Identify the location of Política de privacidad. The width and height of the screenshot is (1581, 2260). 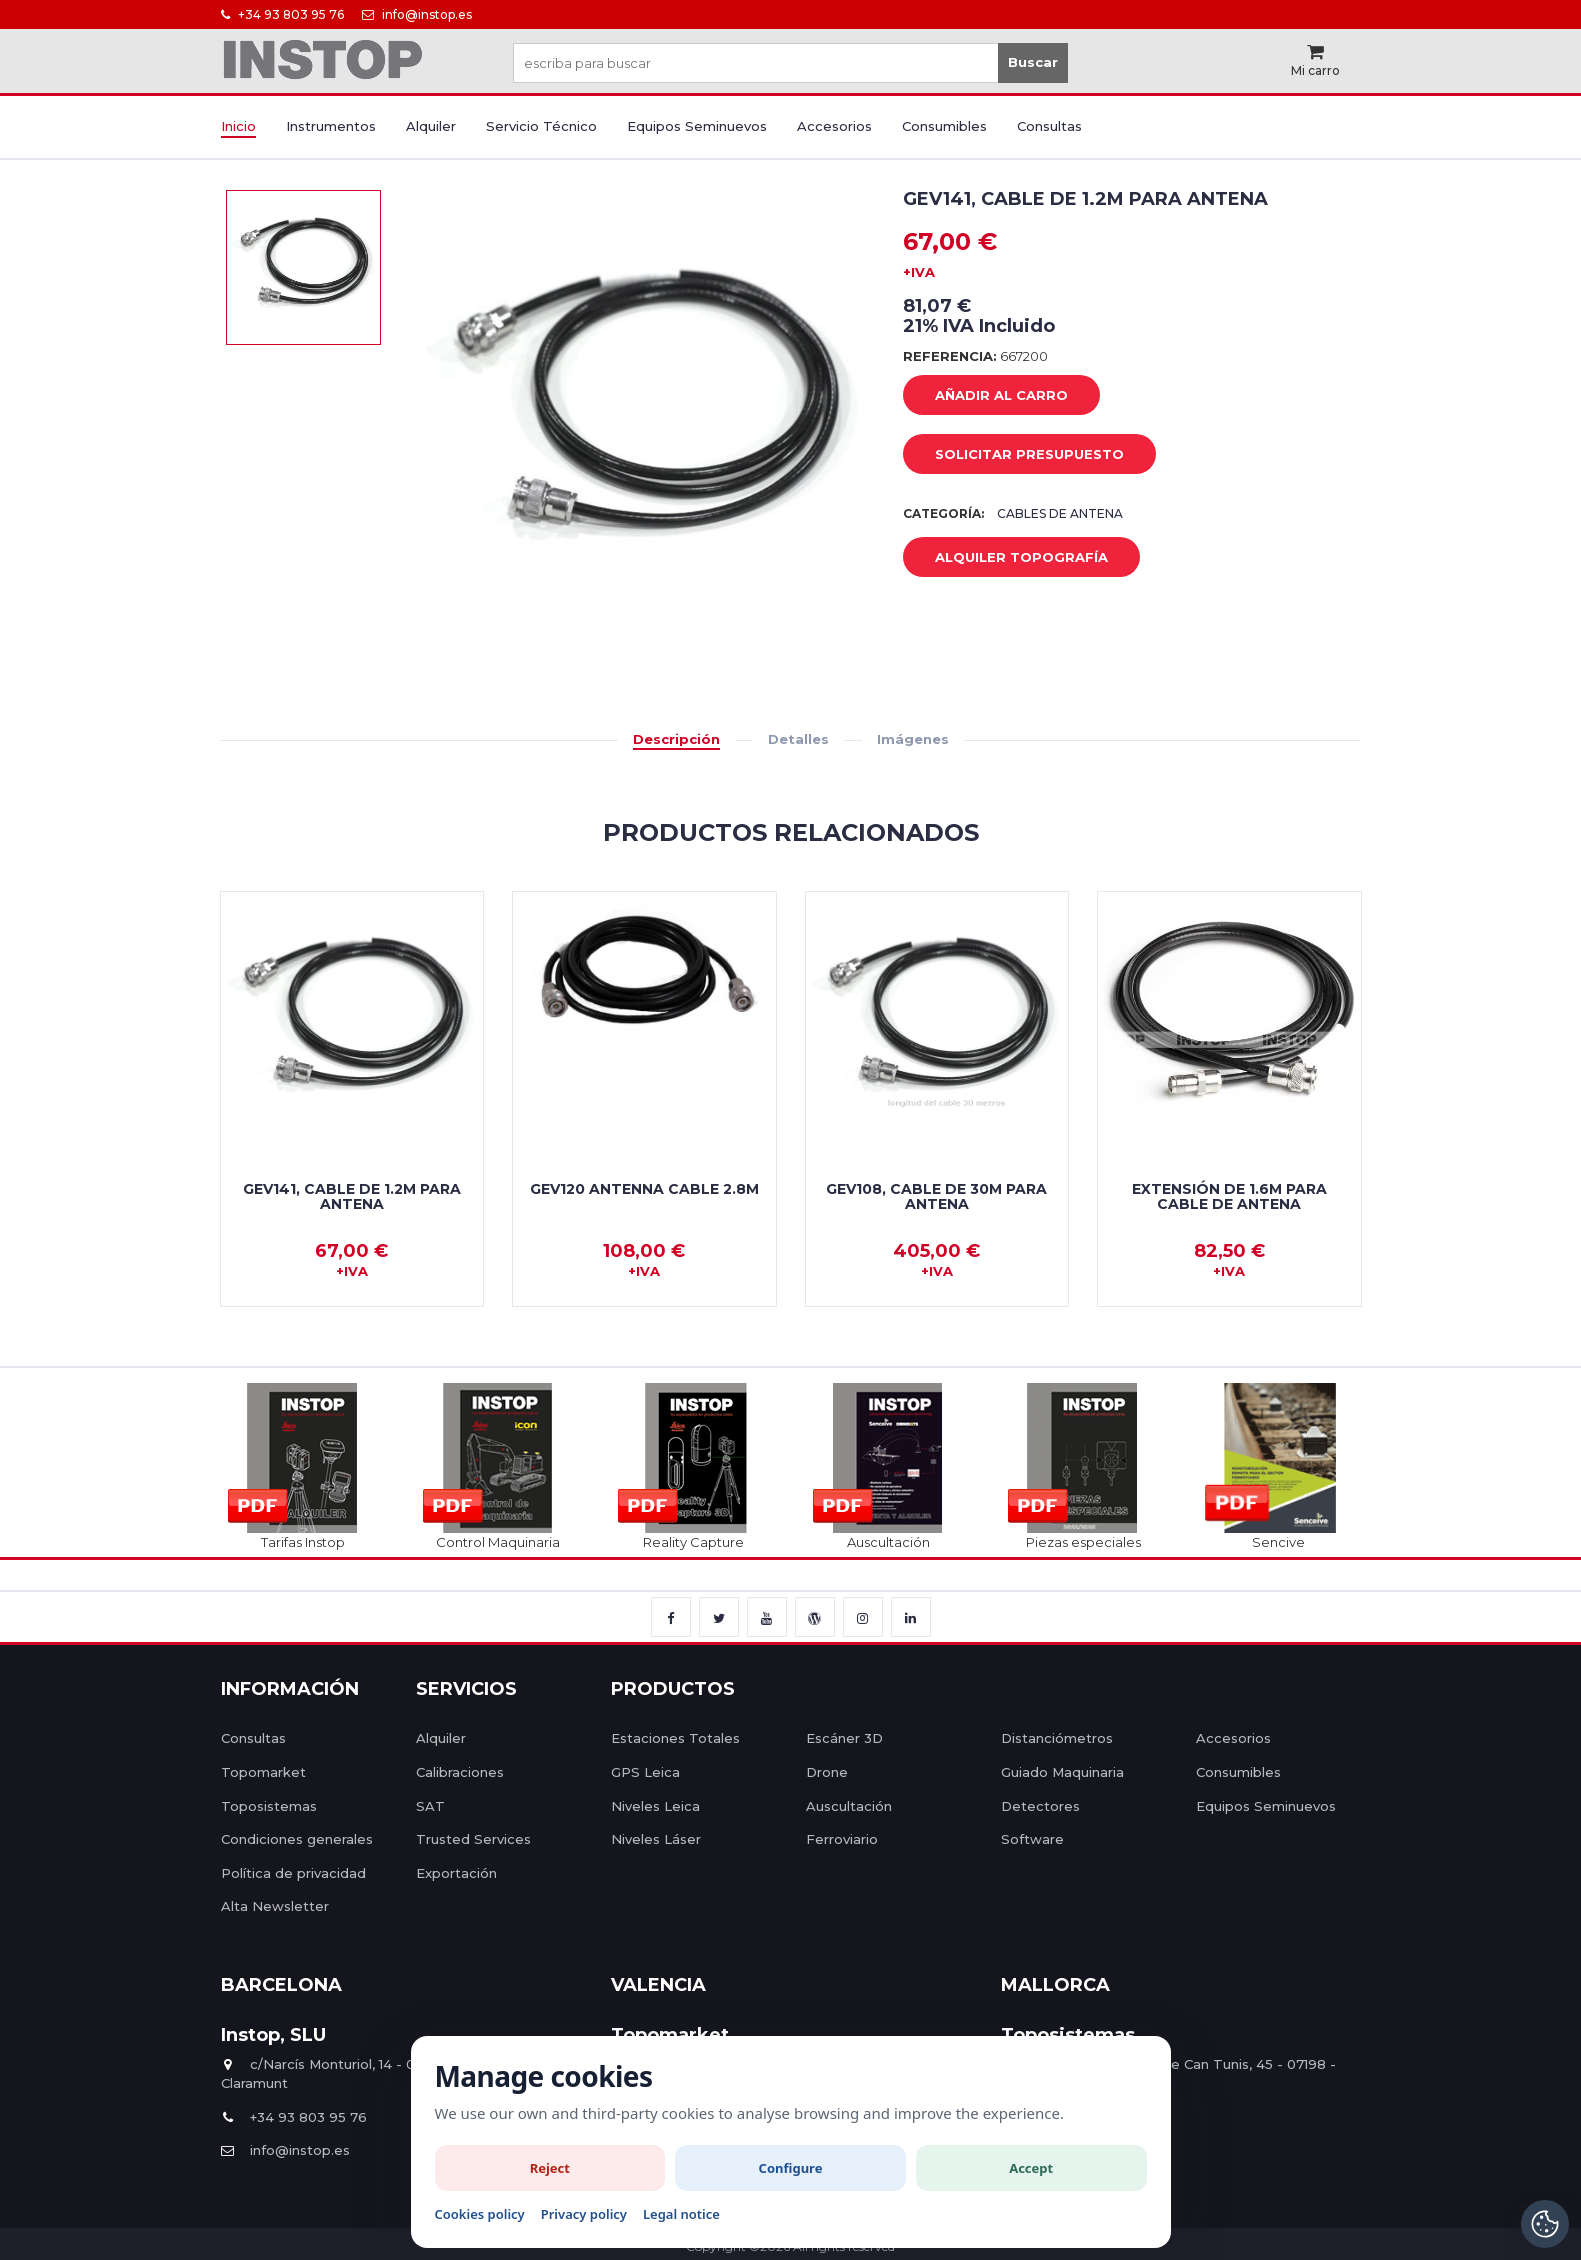
(293, 1873).